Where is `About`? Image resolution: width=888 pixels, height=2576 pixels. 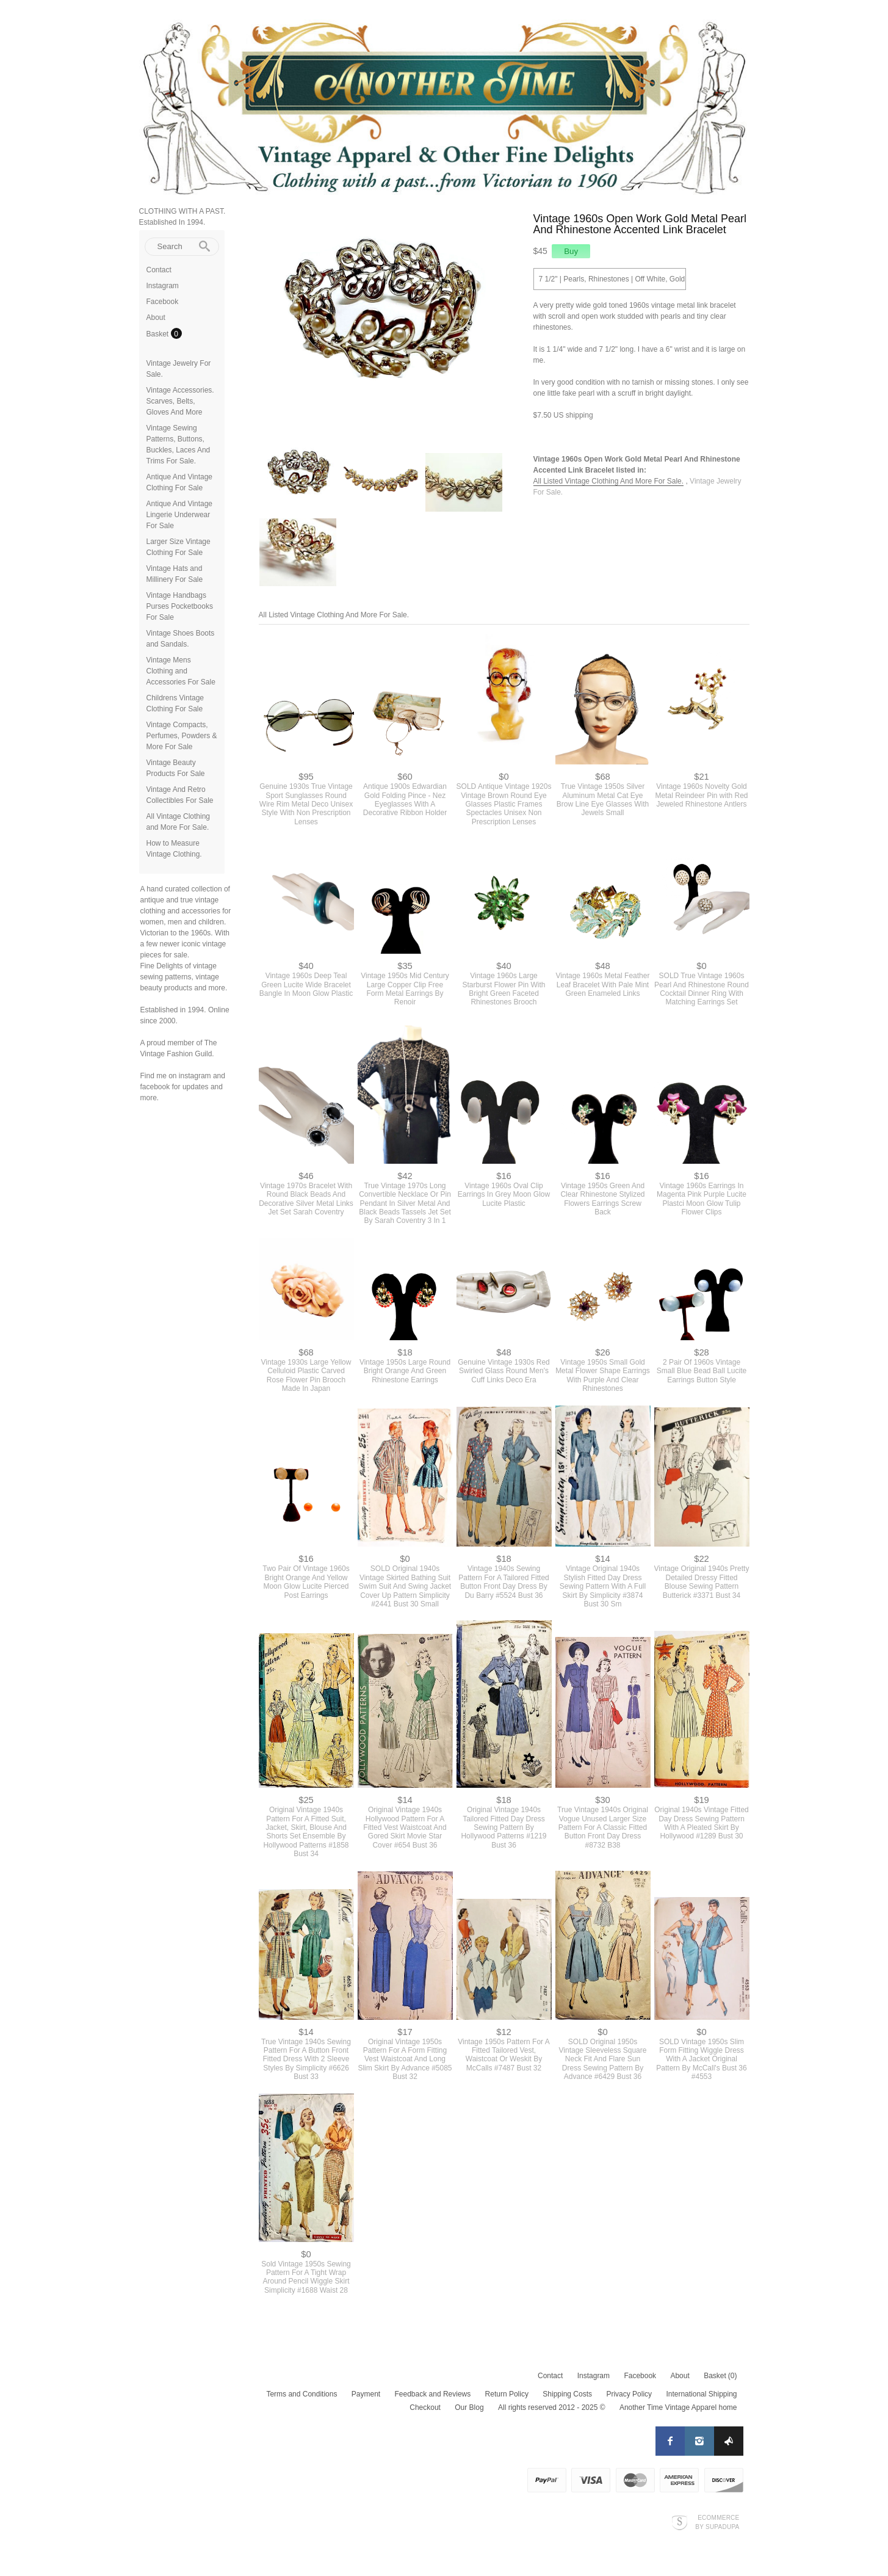
About is located at coordinates (155, 317).